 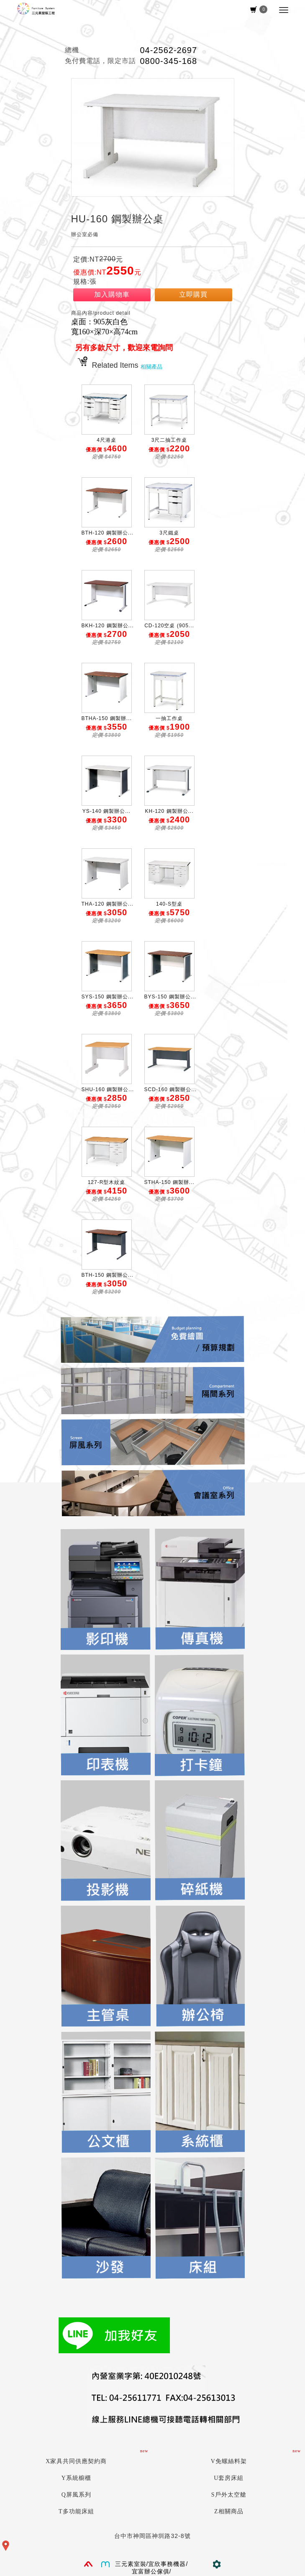 What do you see at coordinates (169, 440) in the screenshot?
I see `3尺二抽工作桌` at bounding box center [169, 440].